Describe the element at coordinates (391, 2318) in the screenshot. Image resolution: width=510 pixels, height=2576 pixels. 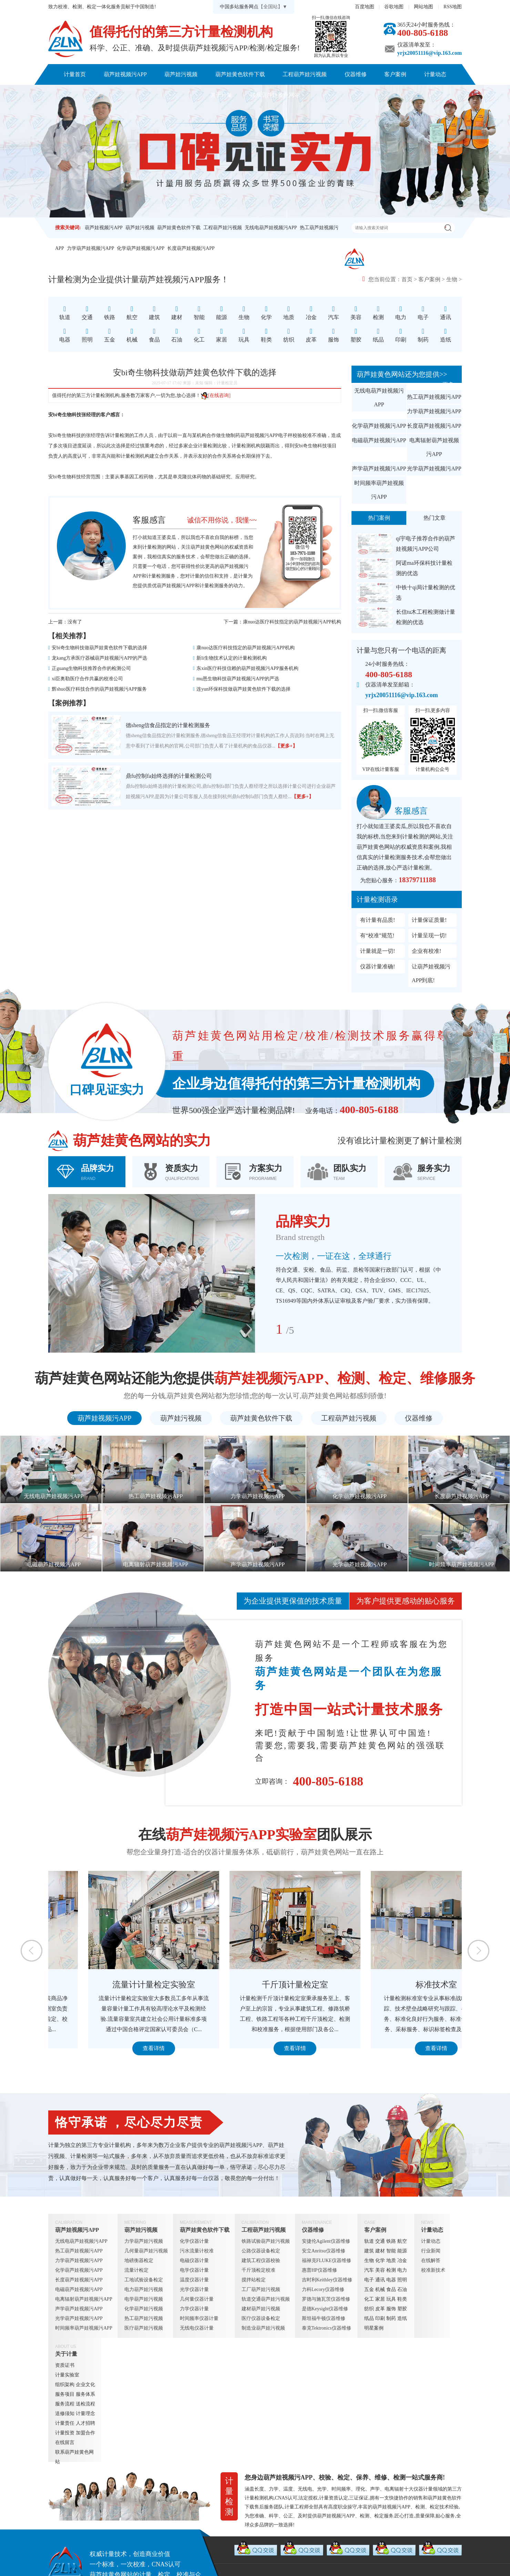
I see `制药` at that location.